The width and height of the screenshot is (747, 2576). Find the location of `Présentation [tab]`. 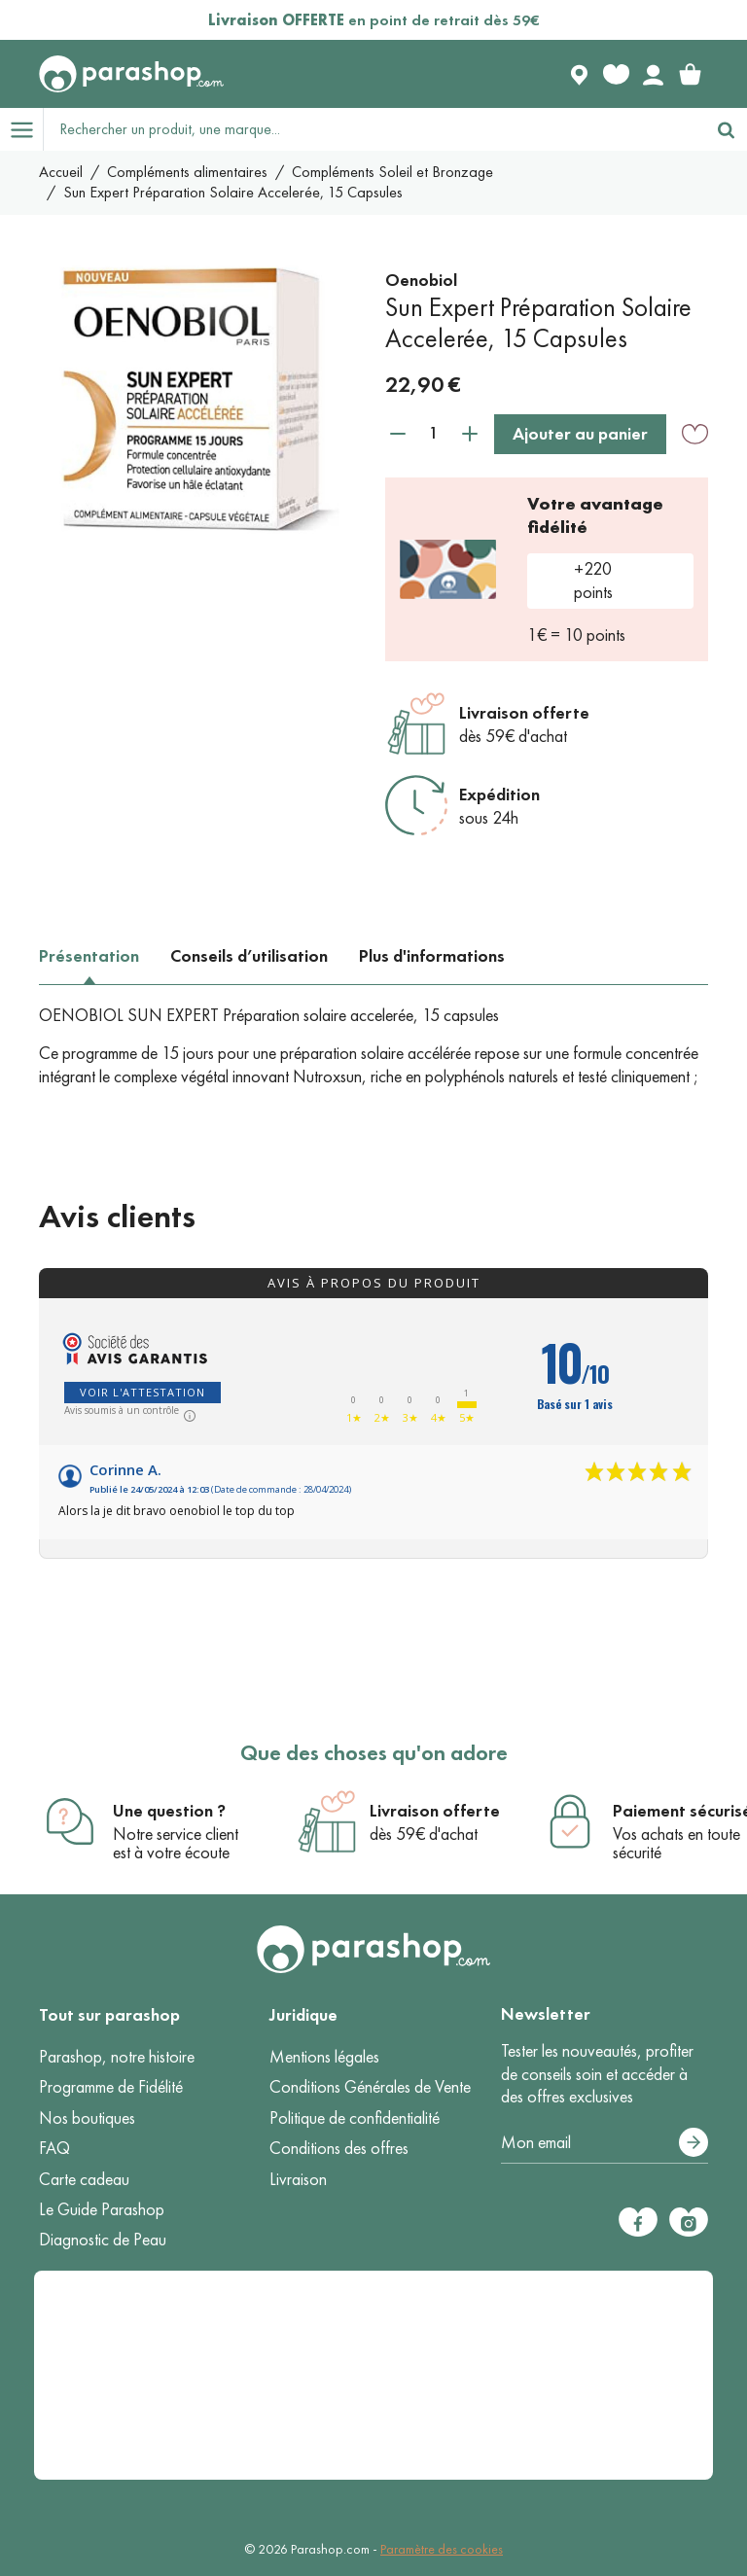

Présentation [tab] is located at coordinates (89, 956).